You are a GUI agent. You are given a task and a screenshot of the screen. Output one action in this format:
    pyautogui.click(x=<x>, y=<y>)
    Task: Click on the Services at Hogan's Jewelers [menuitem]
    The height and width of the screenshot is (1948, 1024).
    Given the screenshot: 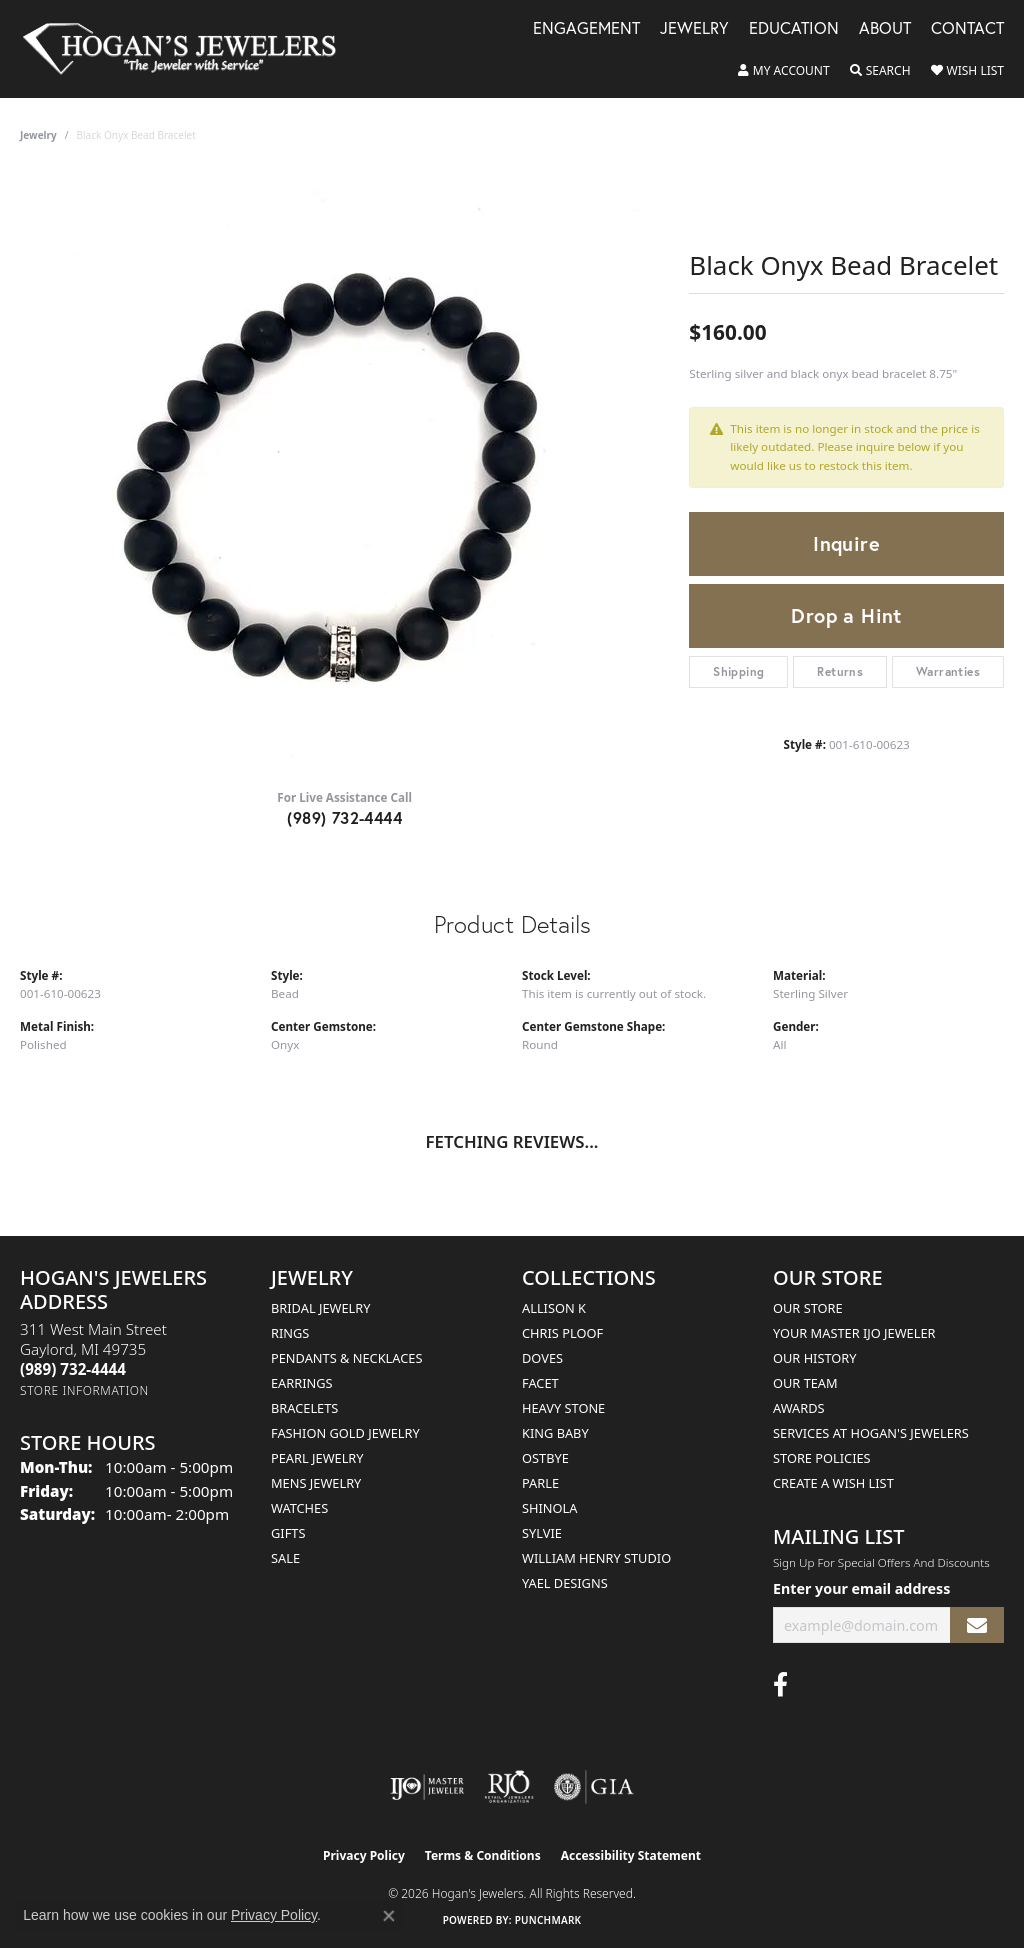 What is the action you would take?
    pyautogui.click(x=871, y=1433)
    